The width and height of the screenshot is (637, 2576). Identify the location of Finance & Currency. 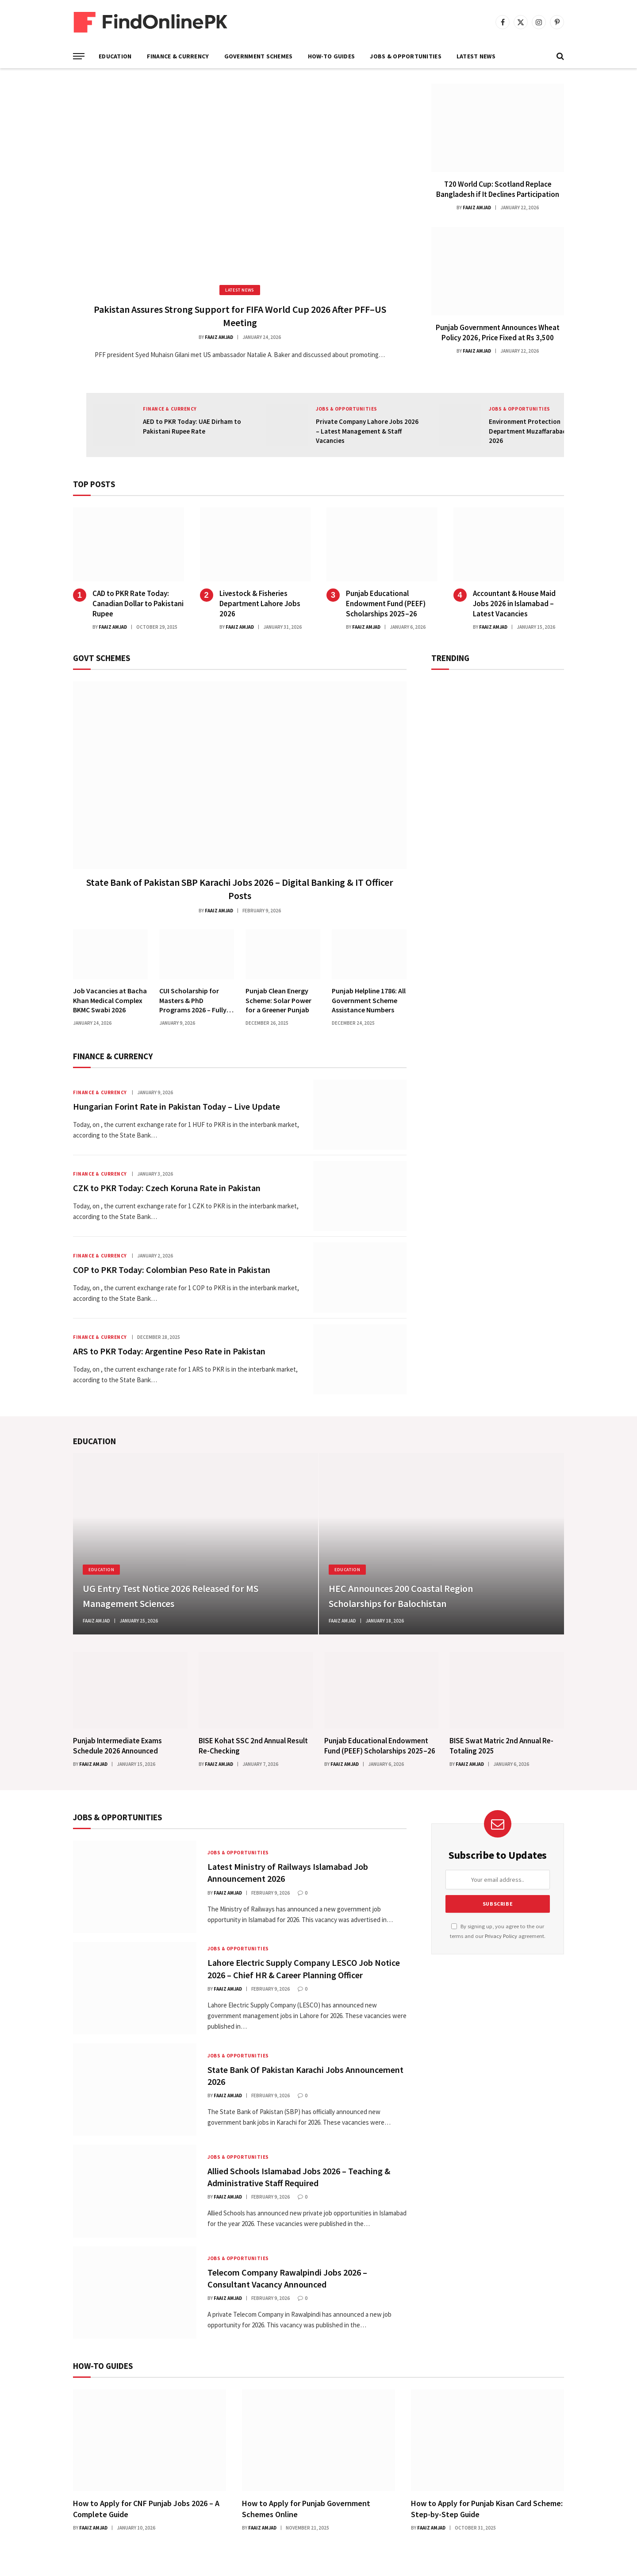
(178, 56).